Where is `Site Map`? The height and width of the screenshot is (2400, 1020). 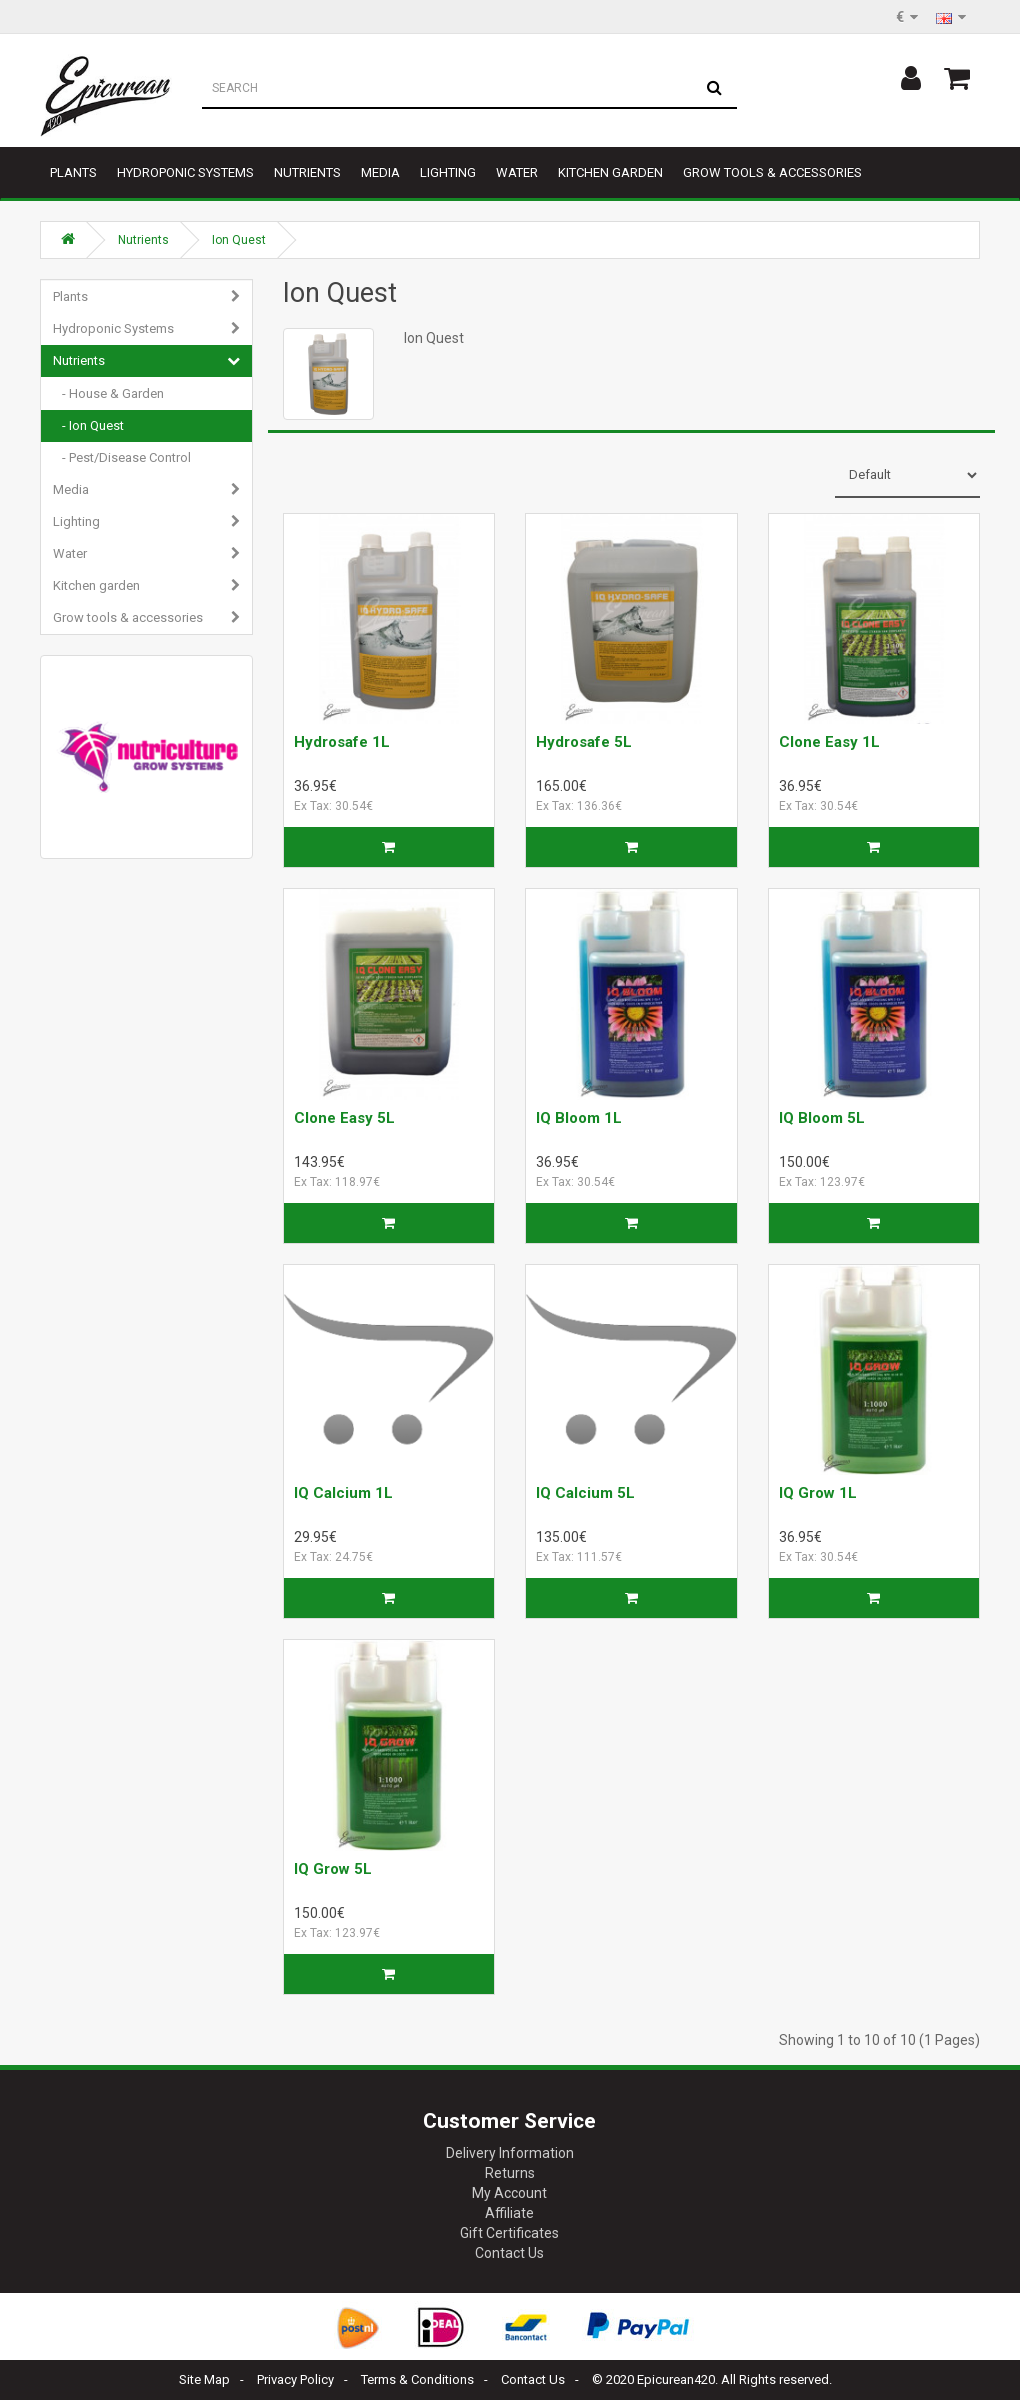
Site Map is located at coordinates (204, 2379).